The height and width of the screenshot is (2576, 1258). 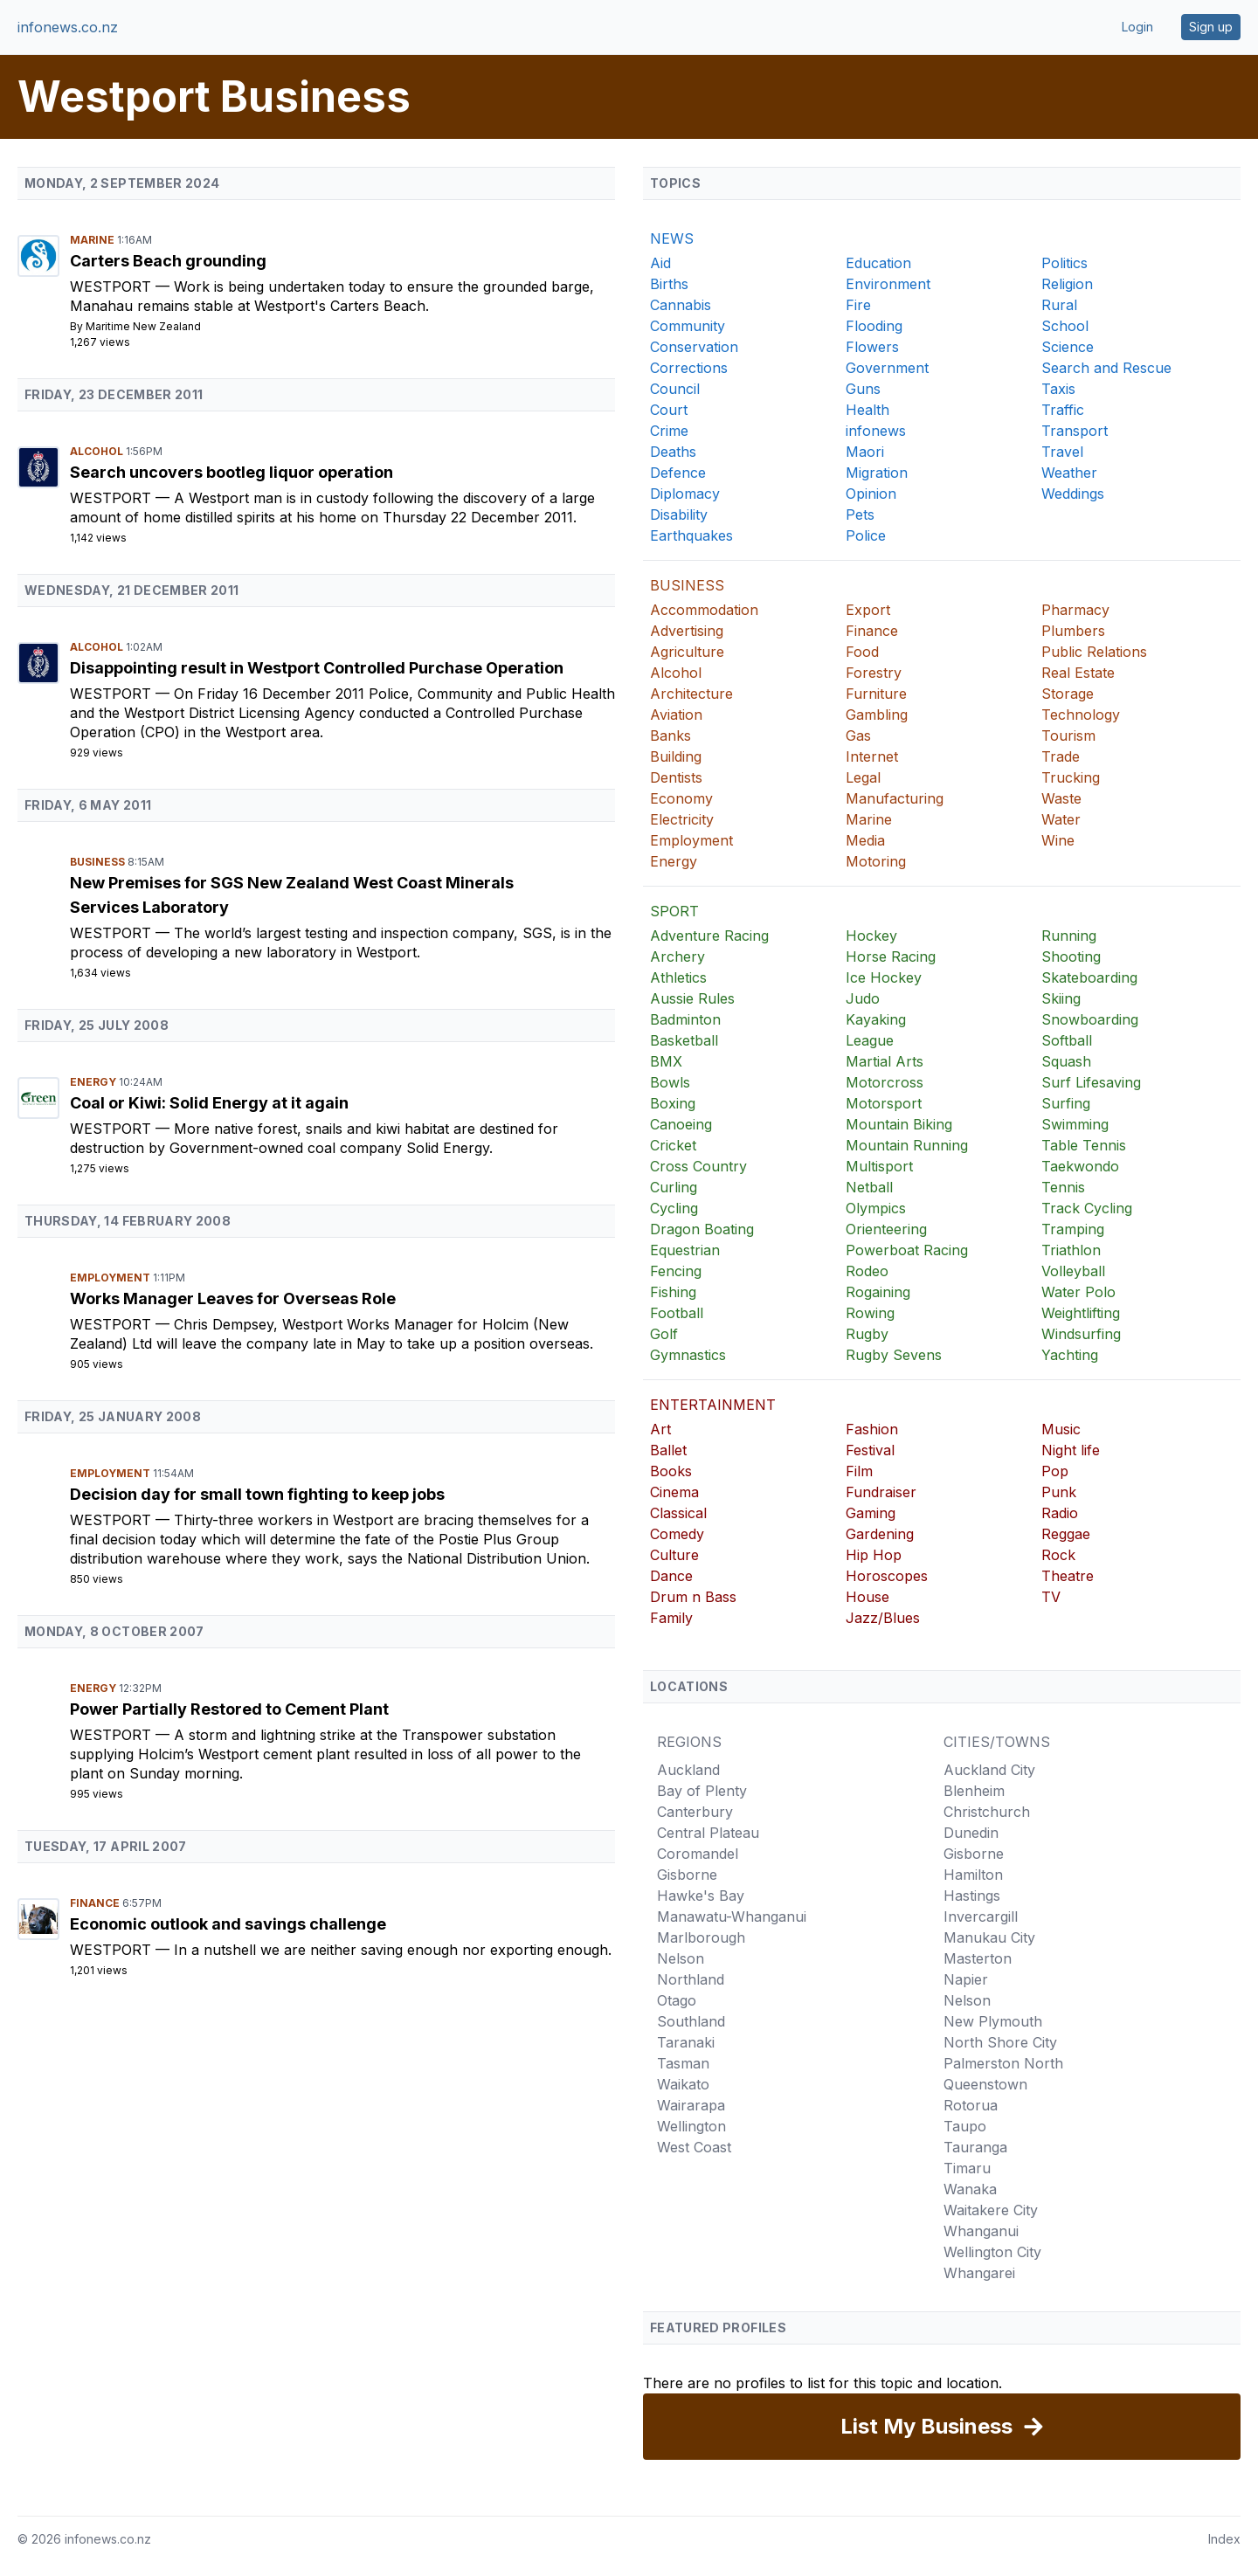 What do you see at coordinates (985, 2084) in the screenshot?
I see `Queenstown` at bounding box center [985, 2084].